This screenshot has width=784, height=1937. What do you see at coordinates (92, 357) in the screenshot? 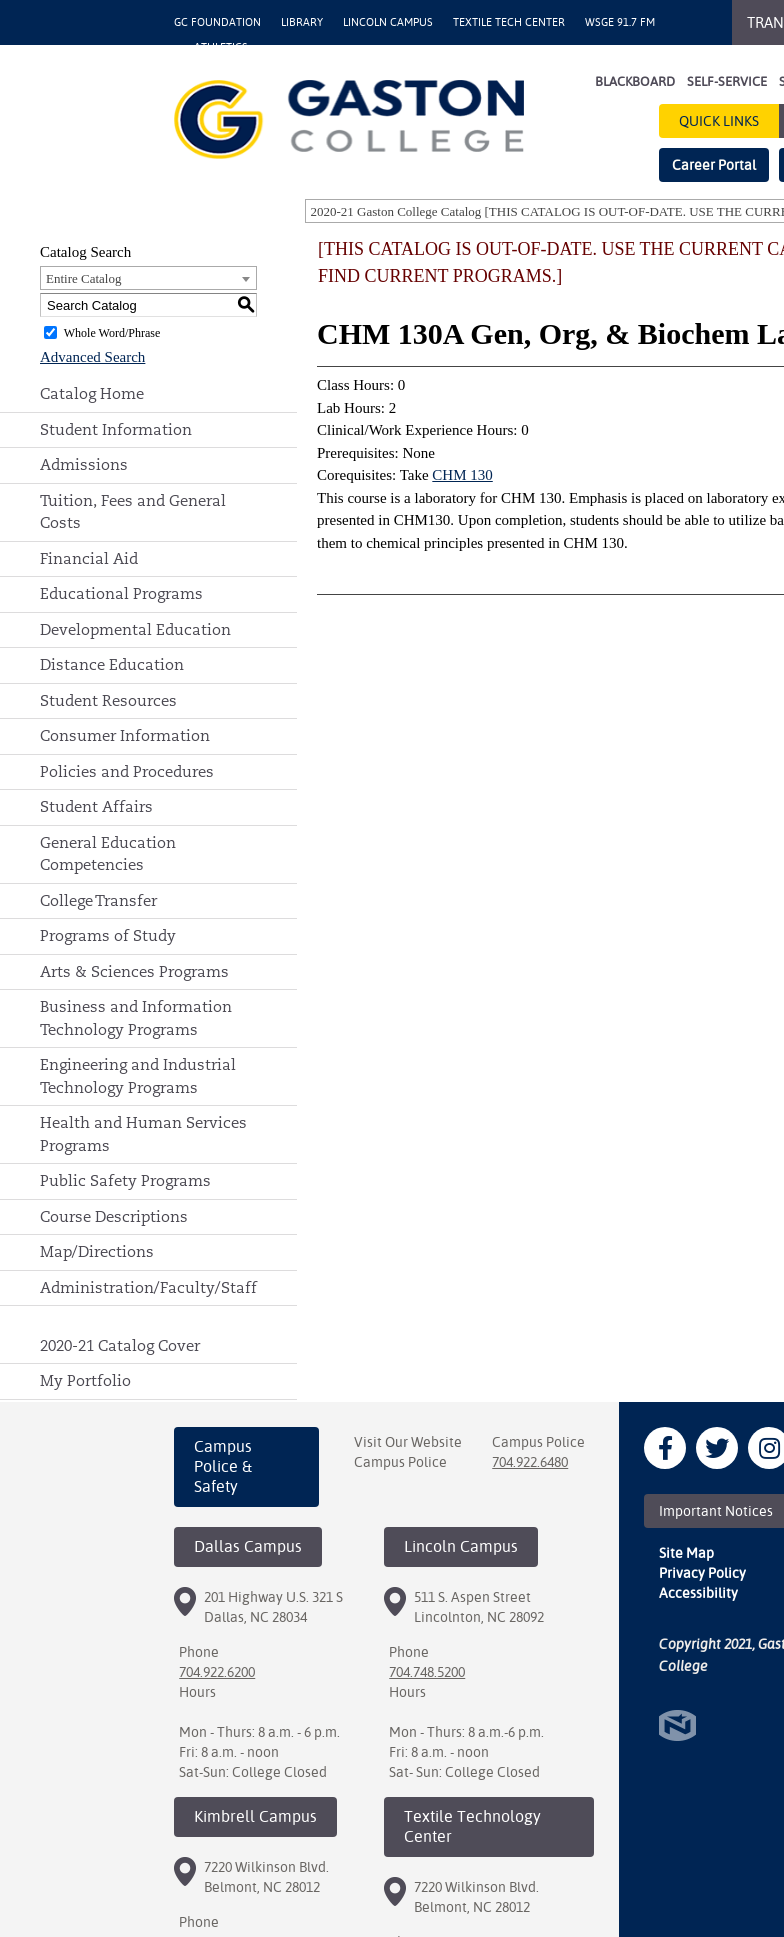
I see `Advanced Search` at bounding box center [92, 357].